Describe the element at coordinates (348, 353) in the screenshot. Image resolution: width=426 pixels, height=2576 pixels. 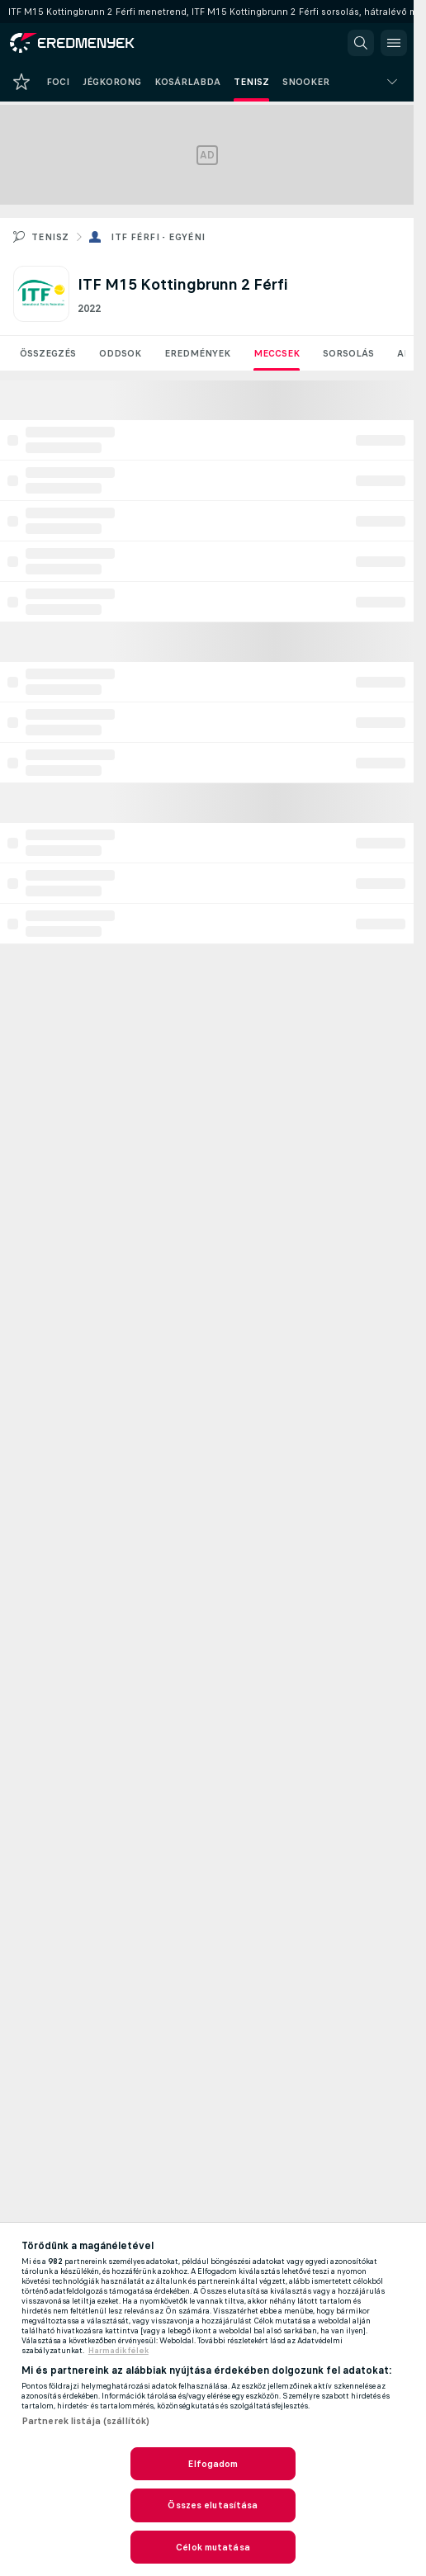
I see `Sorsolás` at that location.